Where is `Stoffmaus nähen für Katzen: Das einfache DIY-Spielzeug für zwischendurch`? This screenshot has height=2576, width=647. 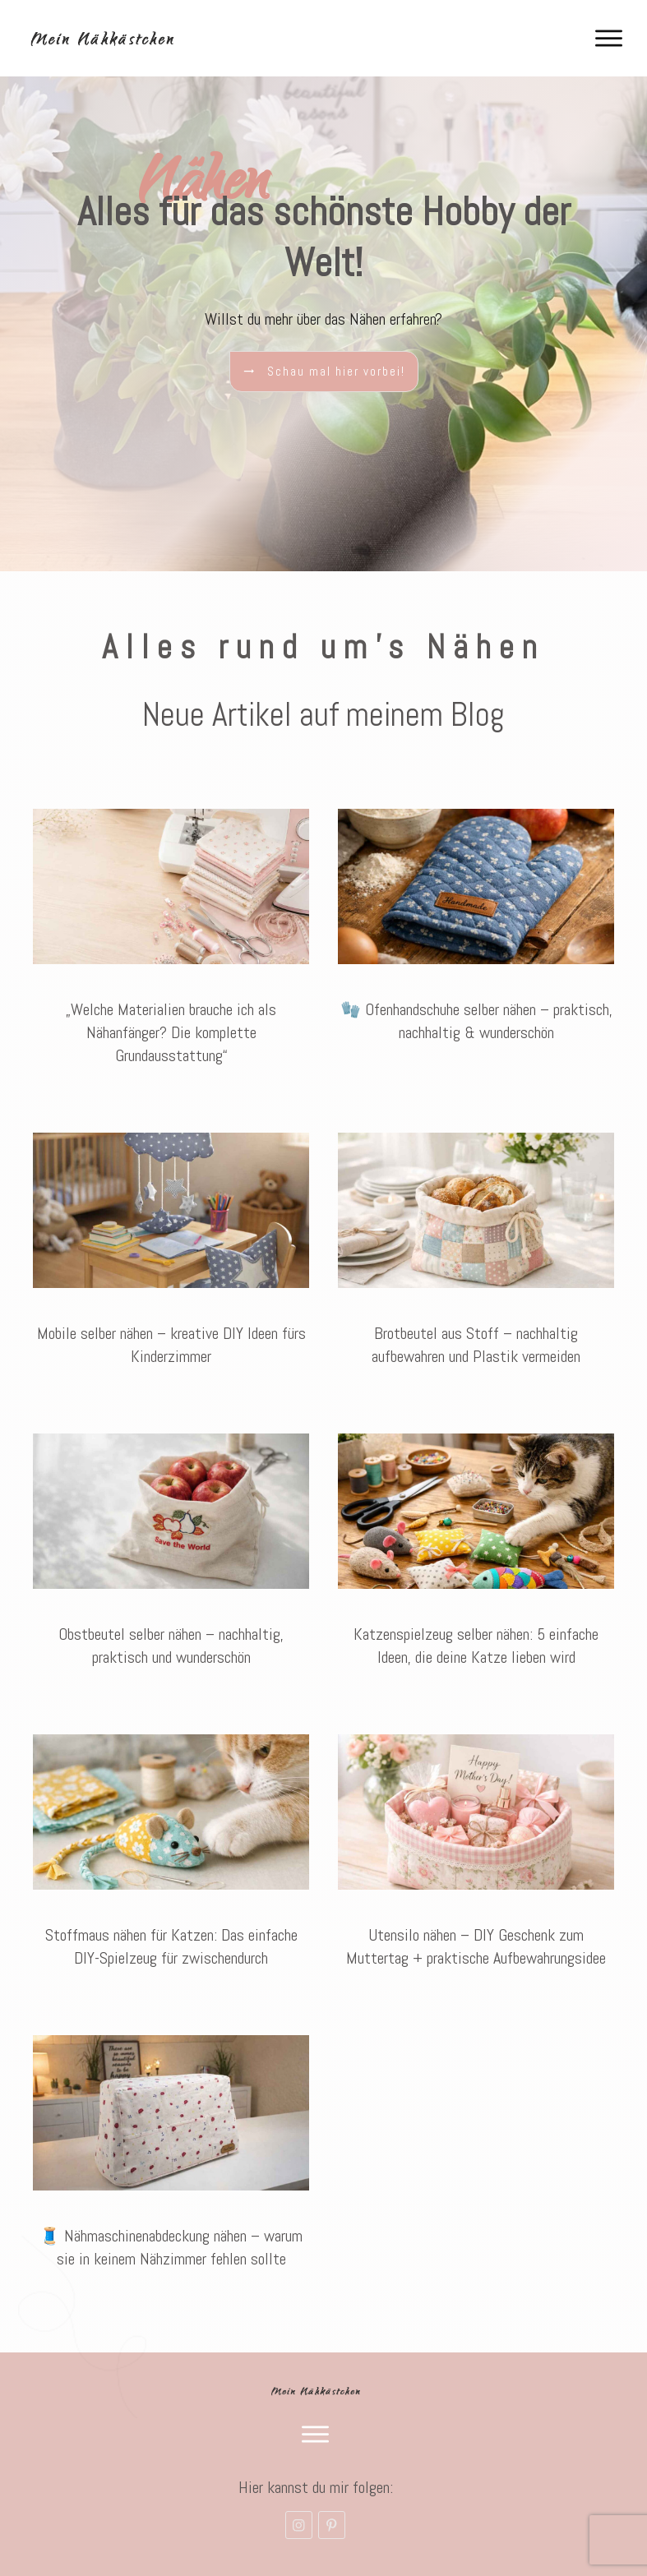 Stoffmaus nähen für Katzen: Das einfache DIY-Spielzeug für zwischendurch is located at coordinates (171, 1850).